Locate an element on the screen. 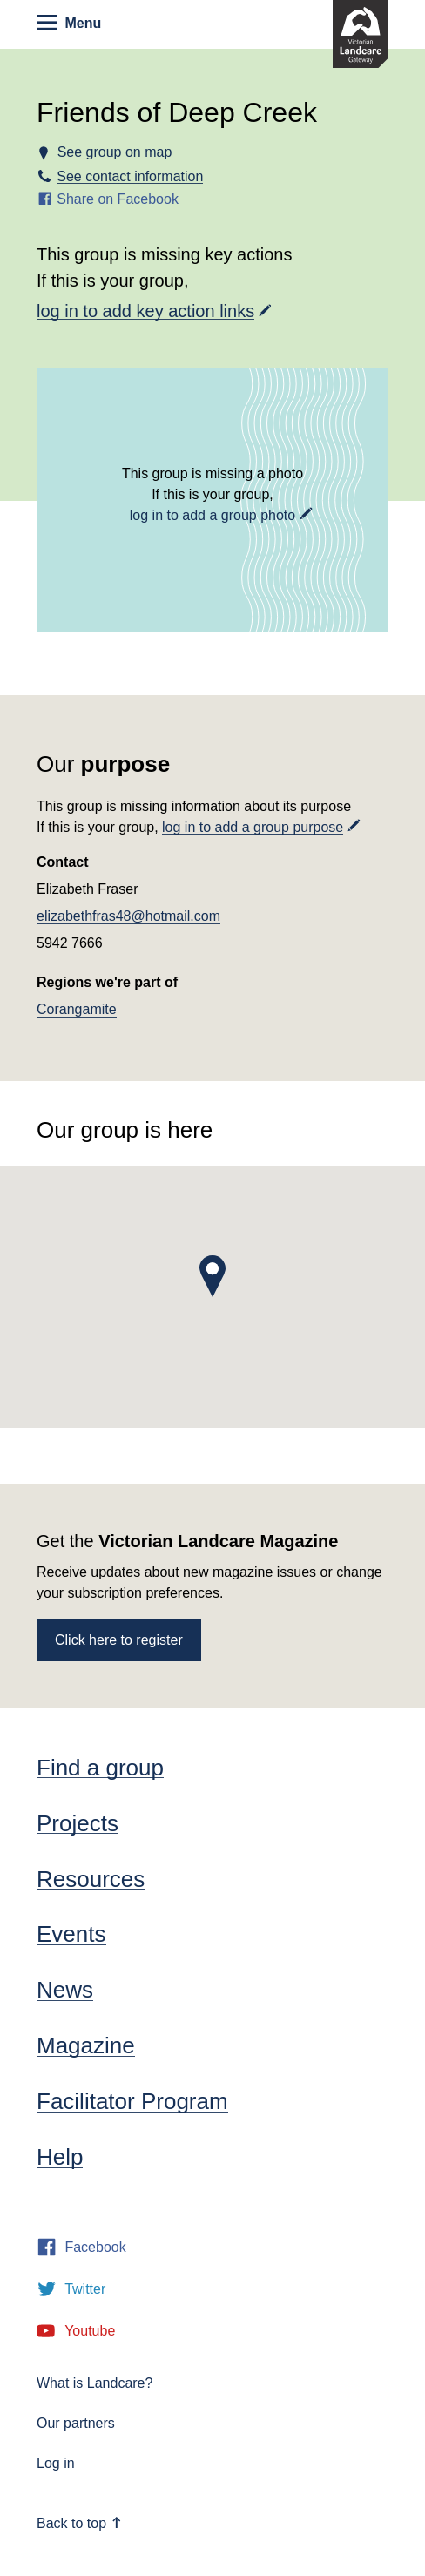 The image size is (425, 2576). Back to top is located at coordinates (79, 2523).